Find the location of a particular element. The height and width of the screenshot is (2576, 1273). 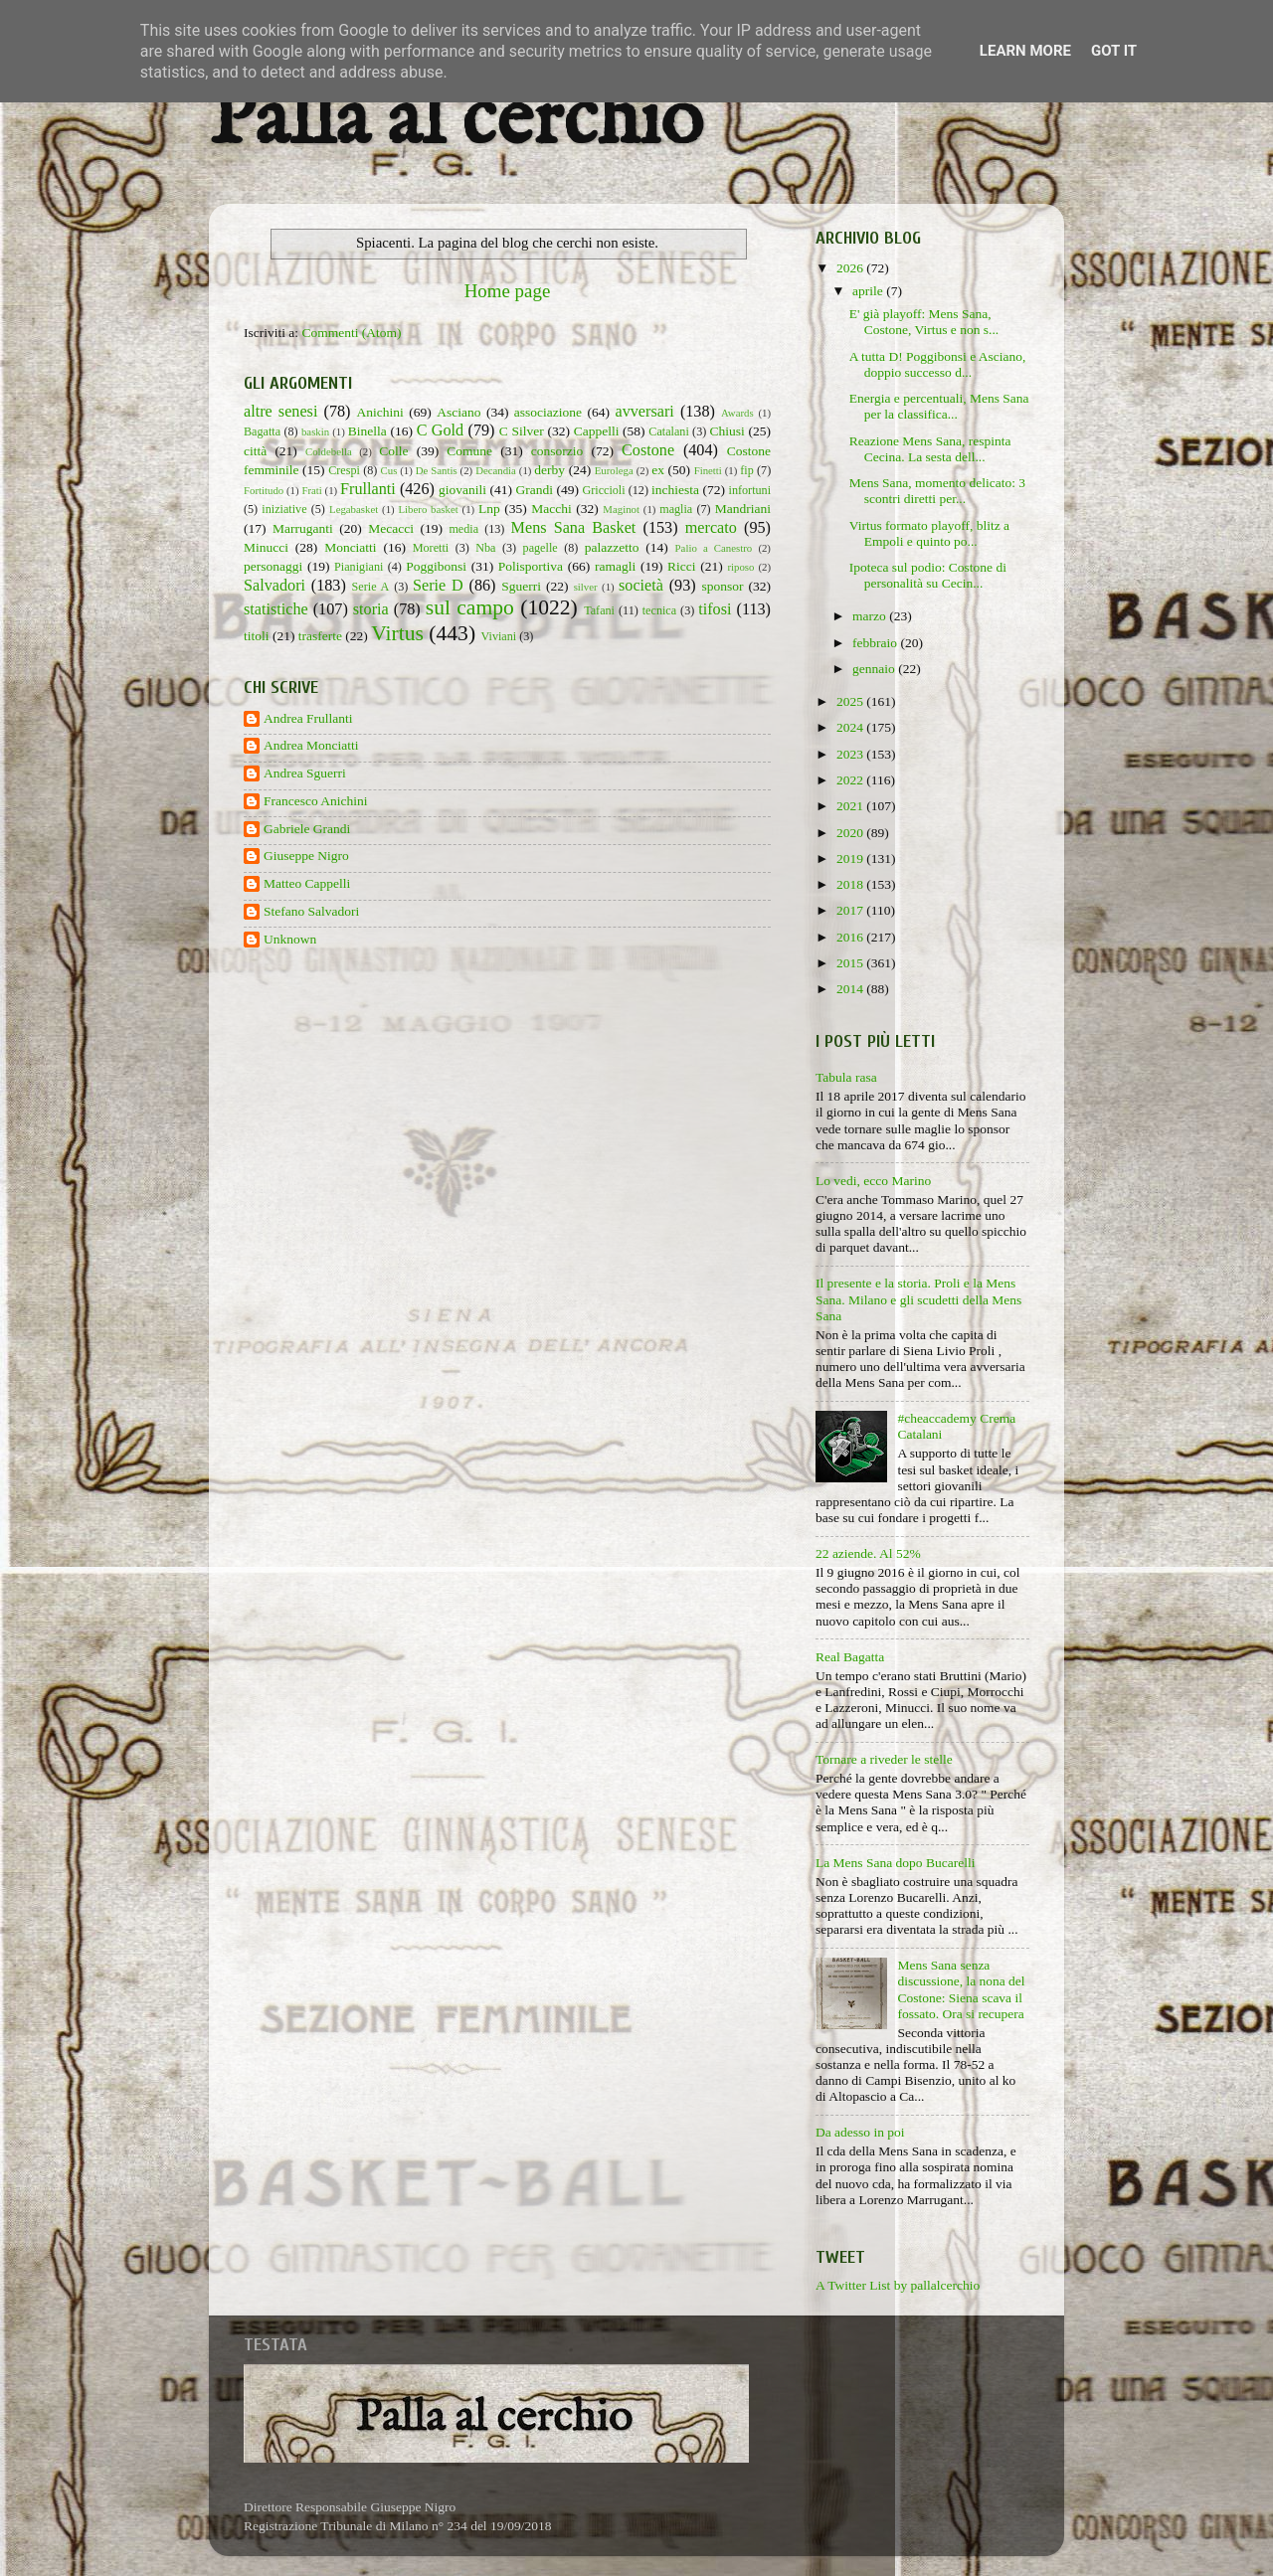

trasferte is located at coordinates (320, 635).